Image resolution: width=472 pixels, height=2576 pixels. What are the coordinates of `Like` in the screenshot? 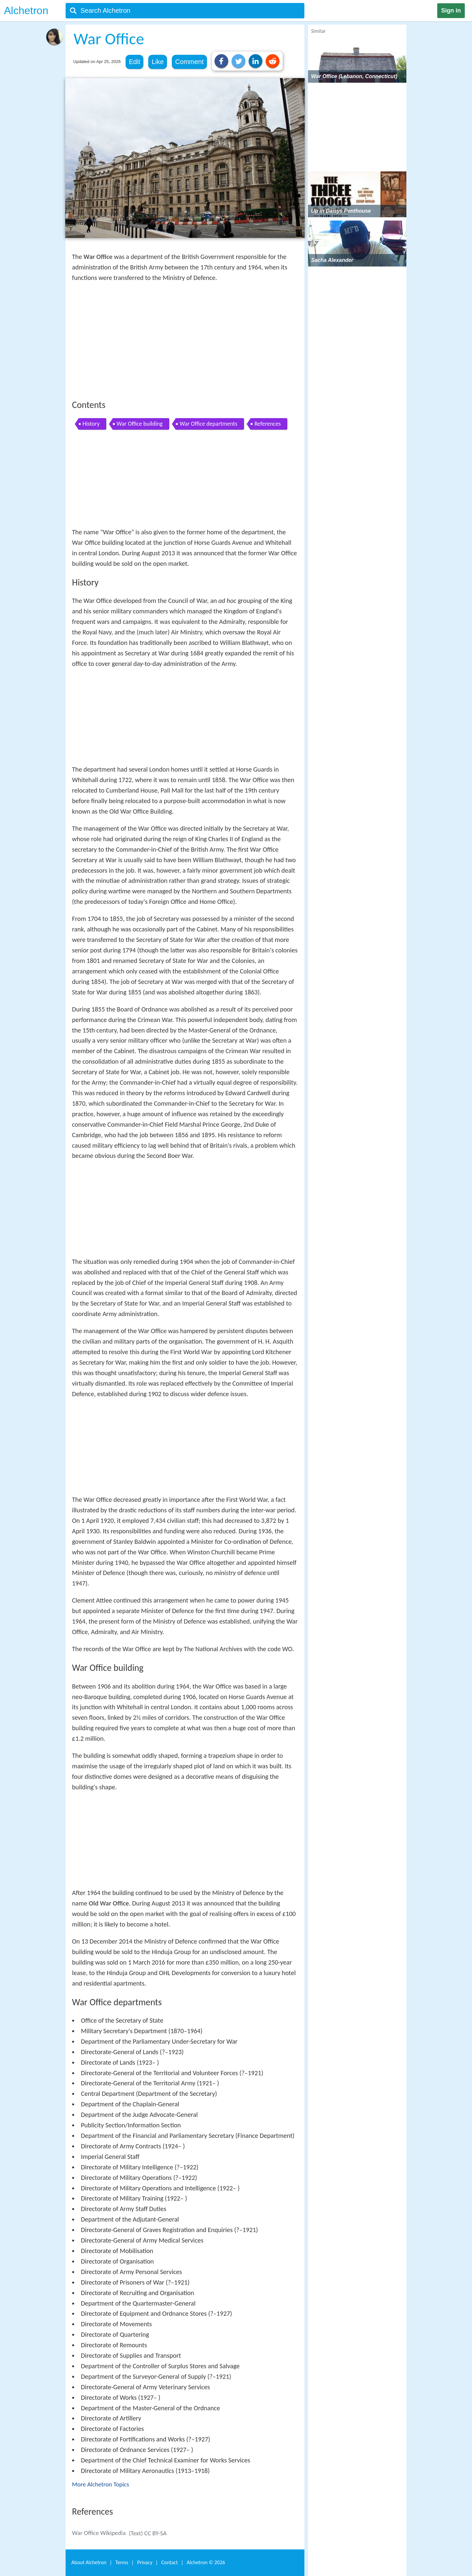 It's located at (158, 61).